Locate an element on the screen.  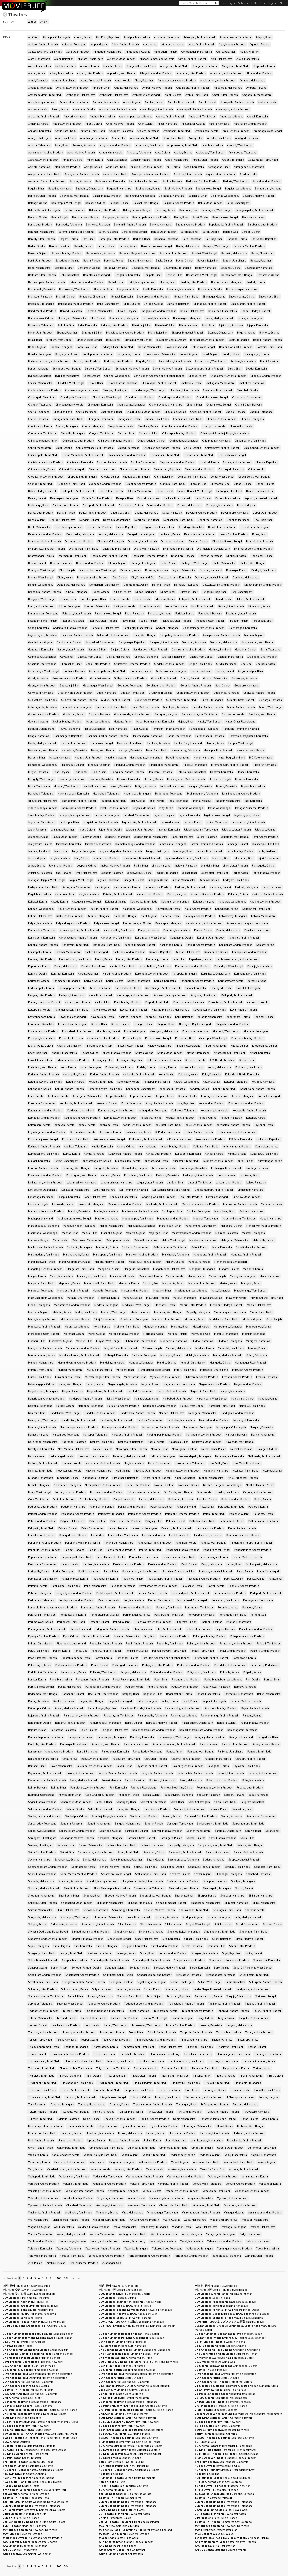
Koottanad, Kerala is located at coordinates (58, 1096).